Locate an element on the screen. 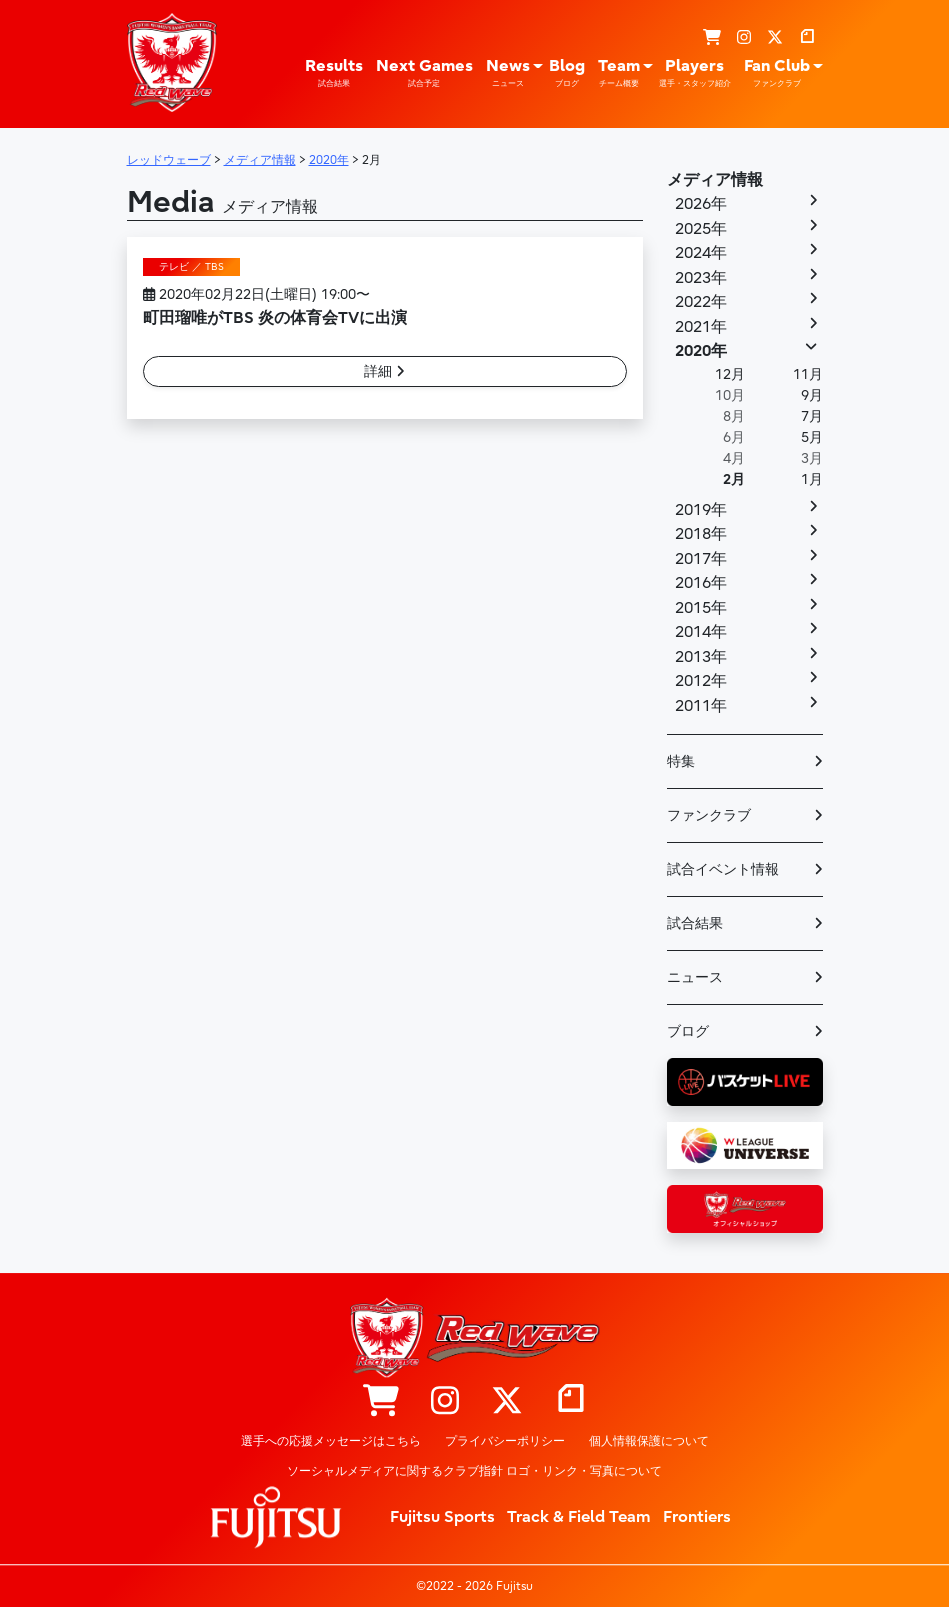 The width and height of the screenshot is (949, 1607). Track & Field Team is located at coordinates (579, 1517).